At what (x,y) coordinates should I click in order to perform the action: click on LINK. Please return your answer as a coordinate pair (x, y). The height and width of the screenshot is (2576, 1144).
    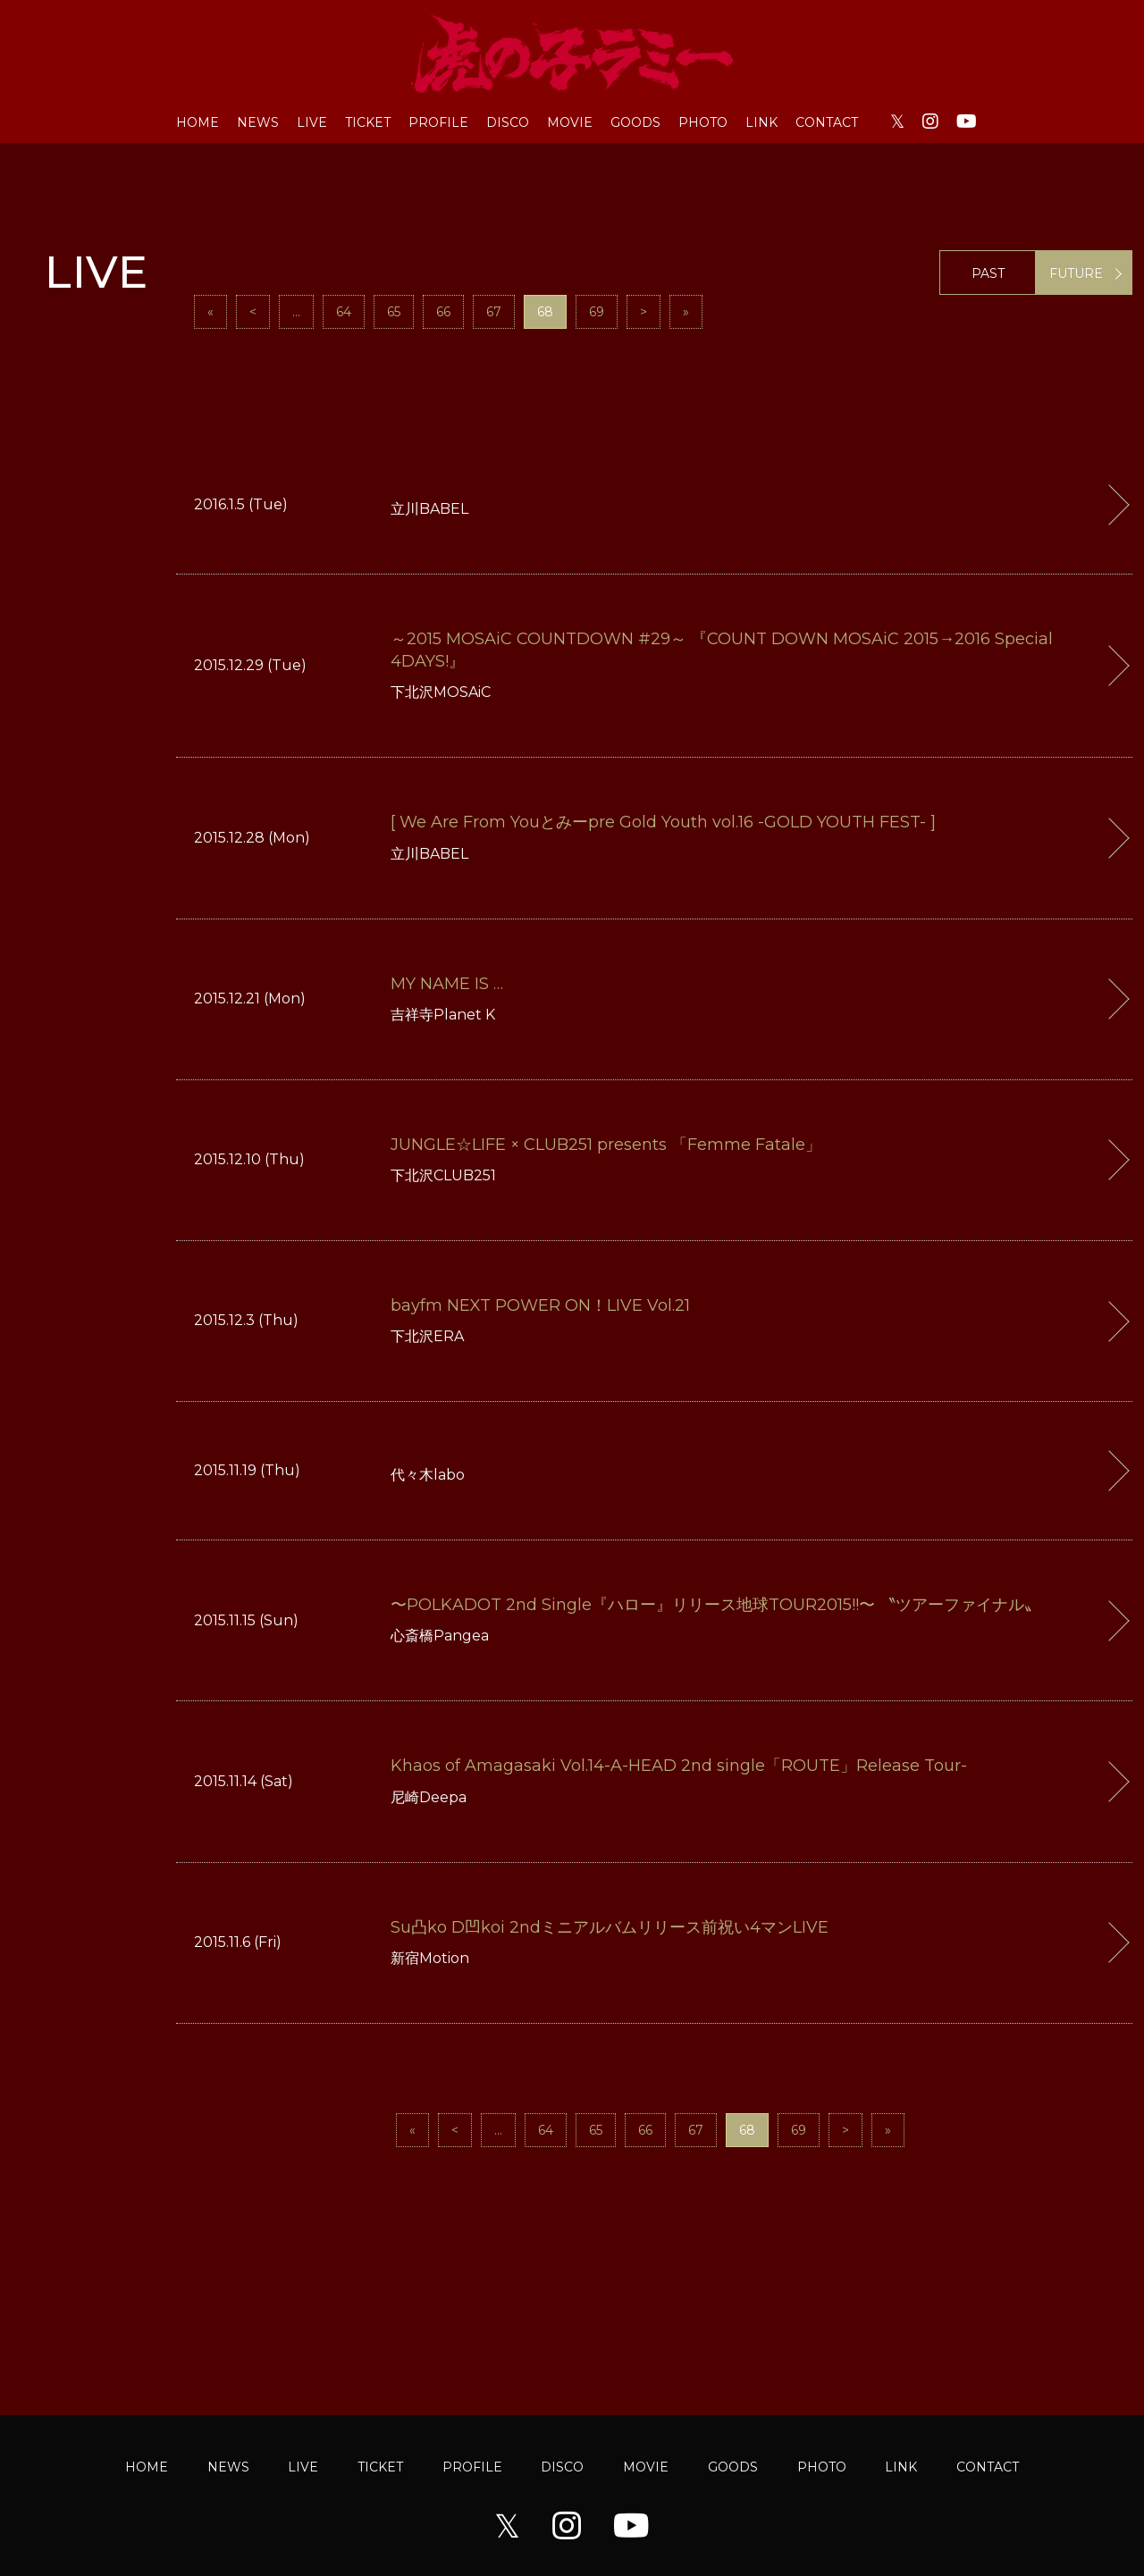
    Looking at the image, I should click on (761, 122).